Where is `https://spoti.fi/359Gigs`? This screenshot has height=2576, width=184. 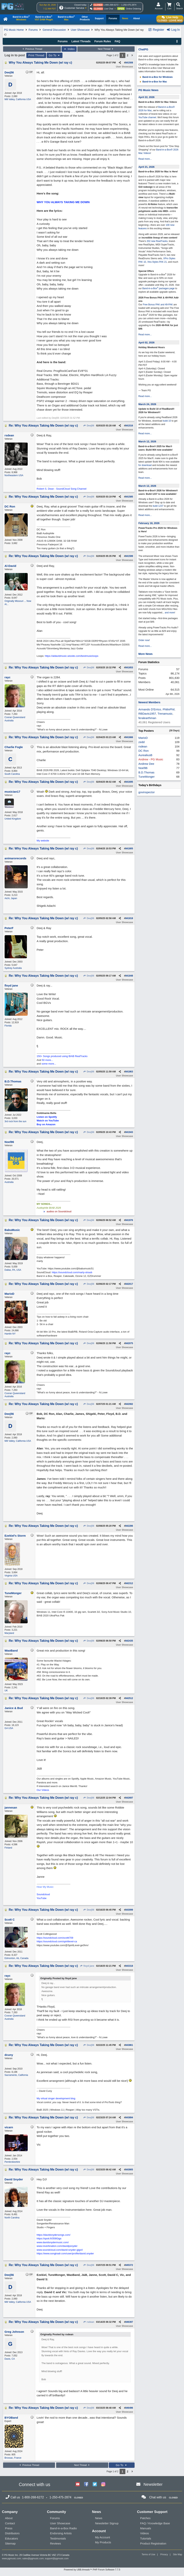 https://spoti.fi/359Gigs is located at coordinates (49, 2238).